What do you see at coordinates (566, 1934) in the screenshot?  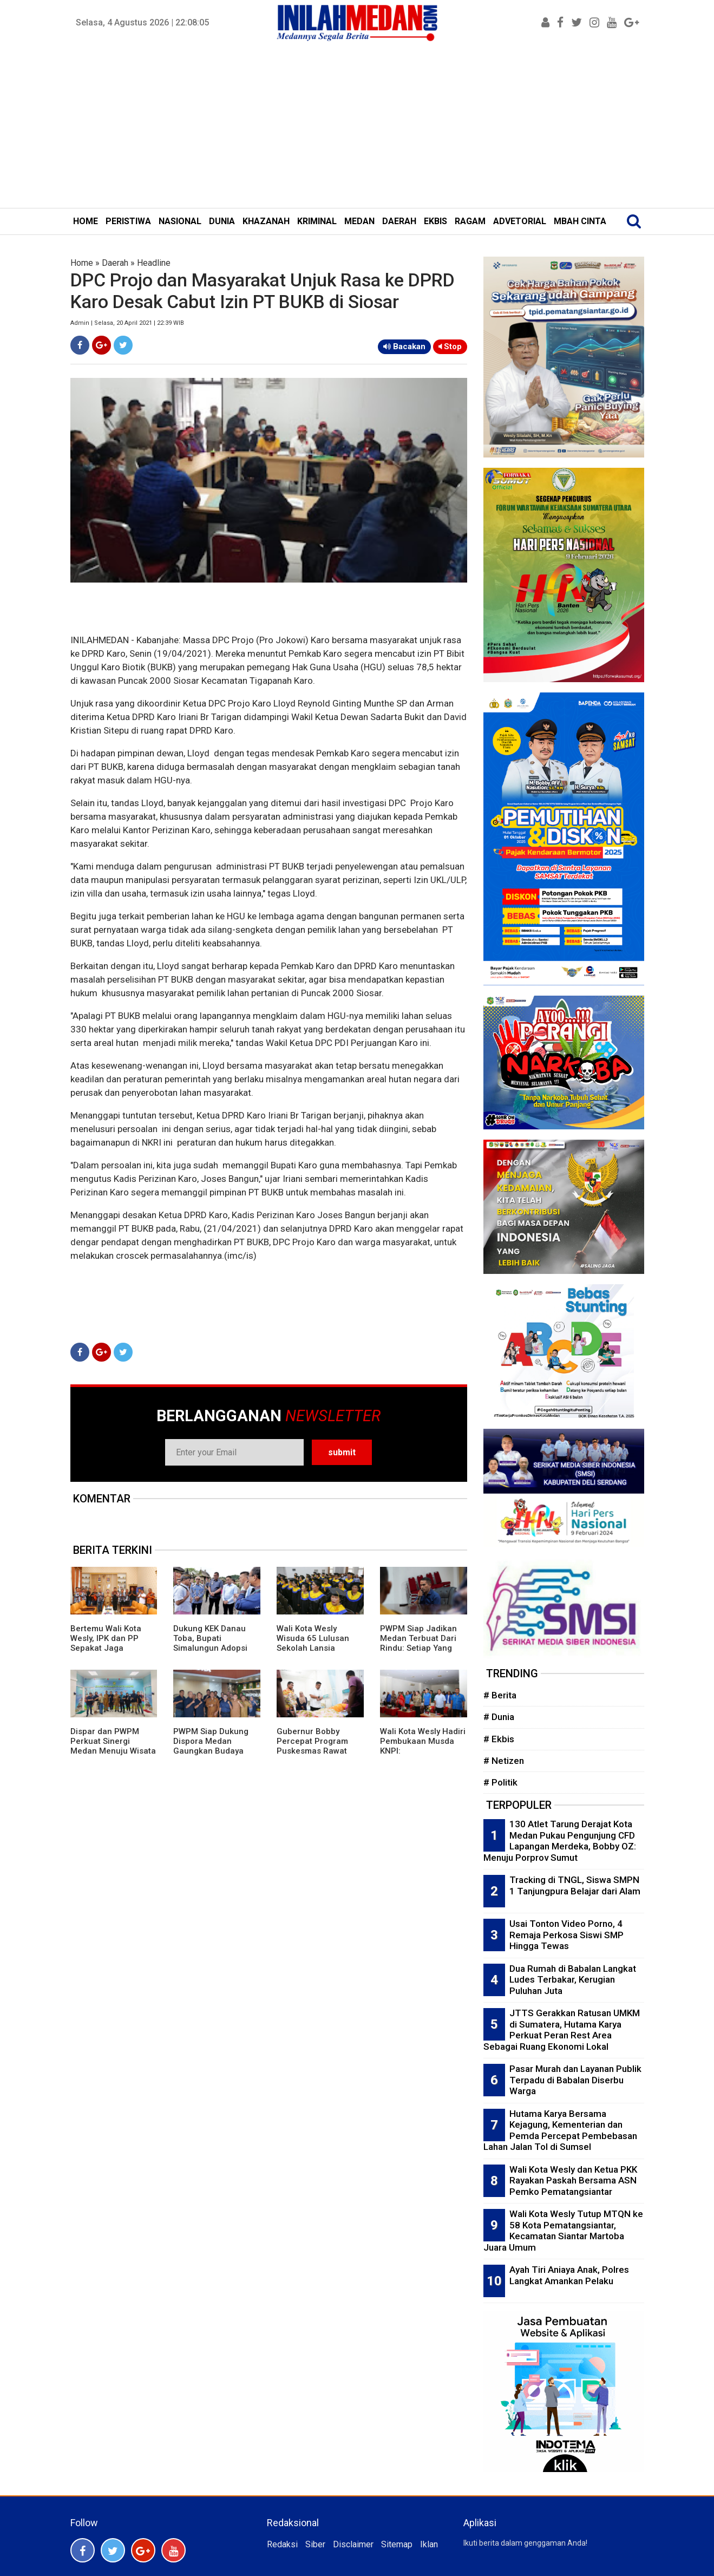 I see `Usai Tonton Video Porno, 4 Remaja Perkosa Siswi SMP Hingga Tewas` at bounding box center [566, 1934].